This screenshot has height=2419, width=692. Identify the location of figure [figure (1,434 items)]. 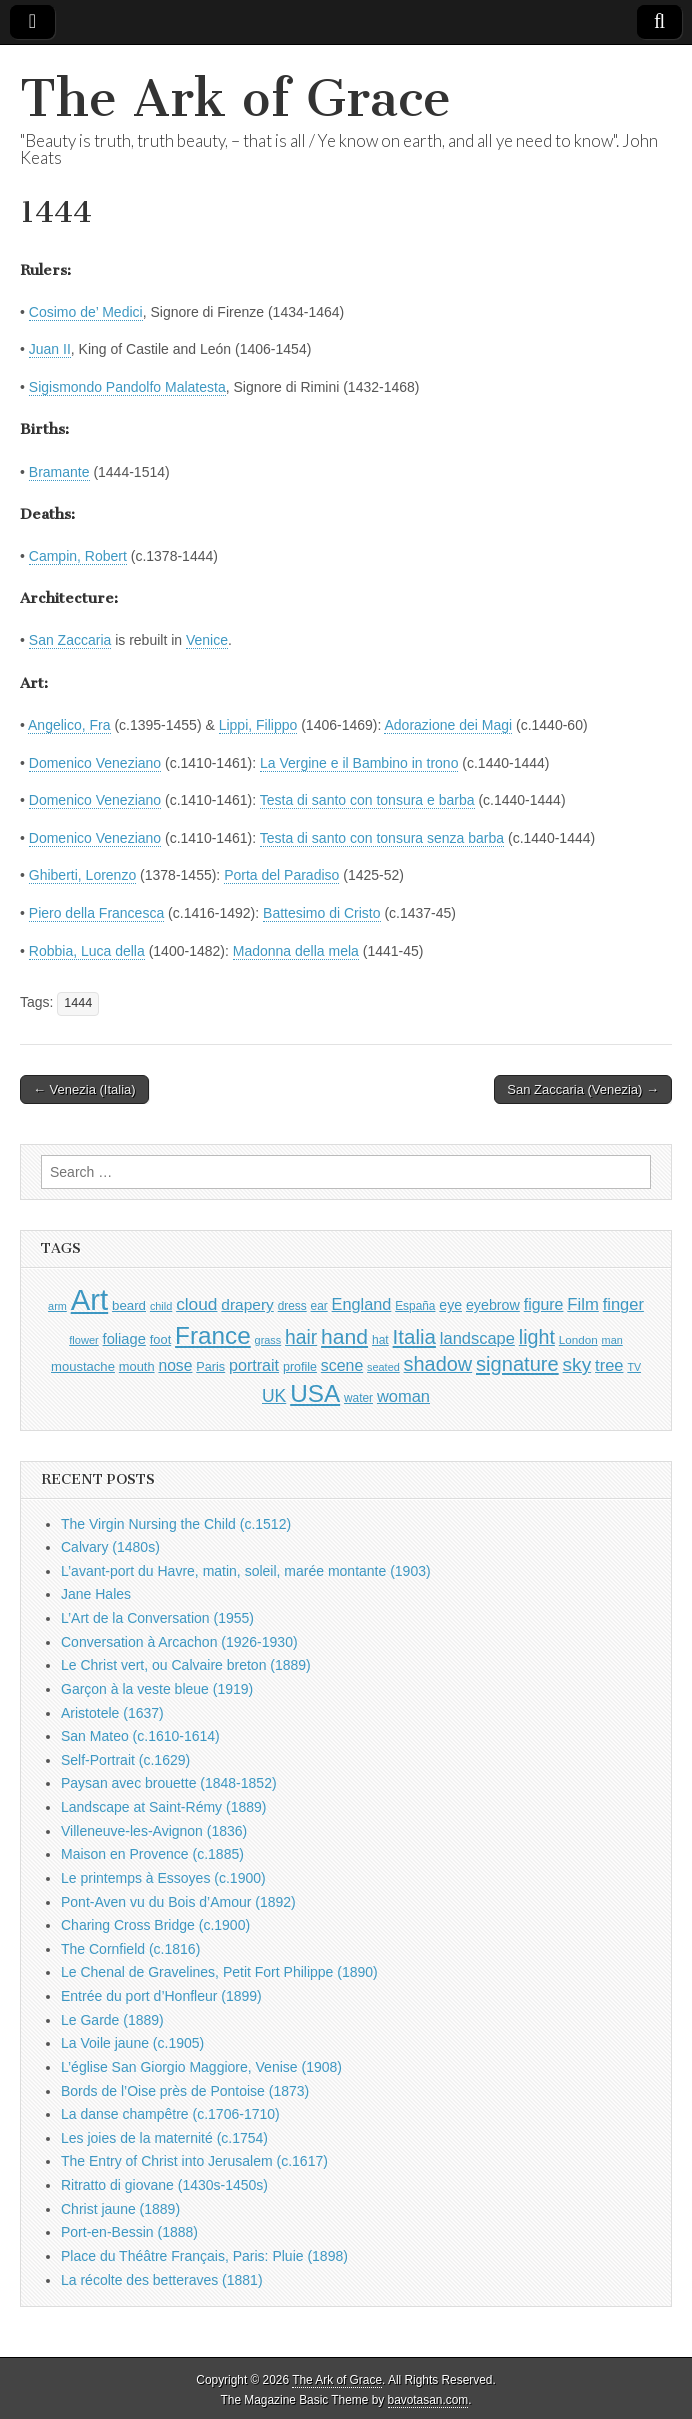
(544, 1304).